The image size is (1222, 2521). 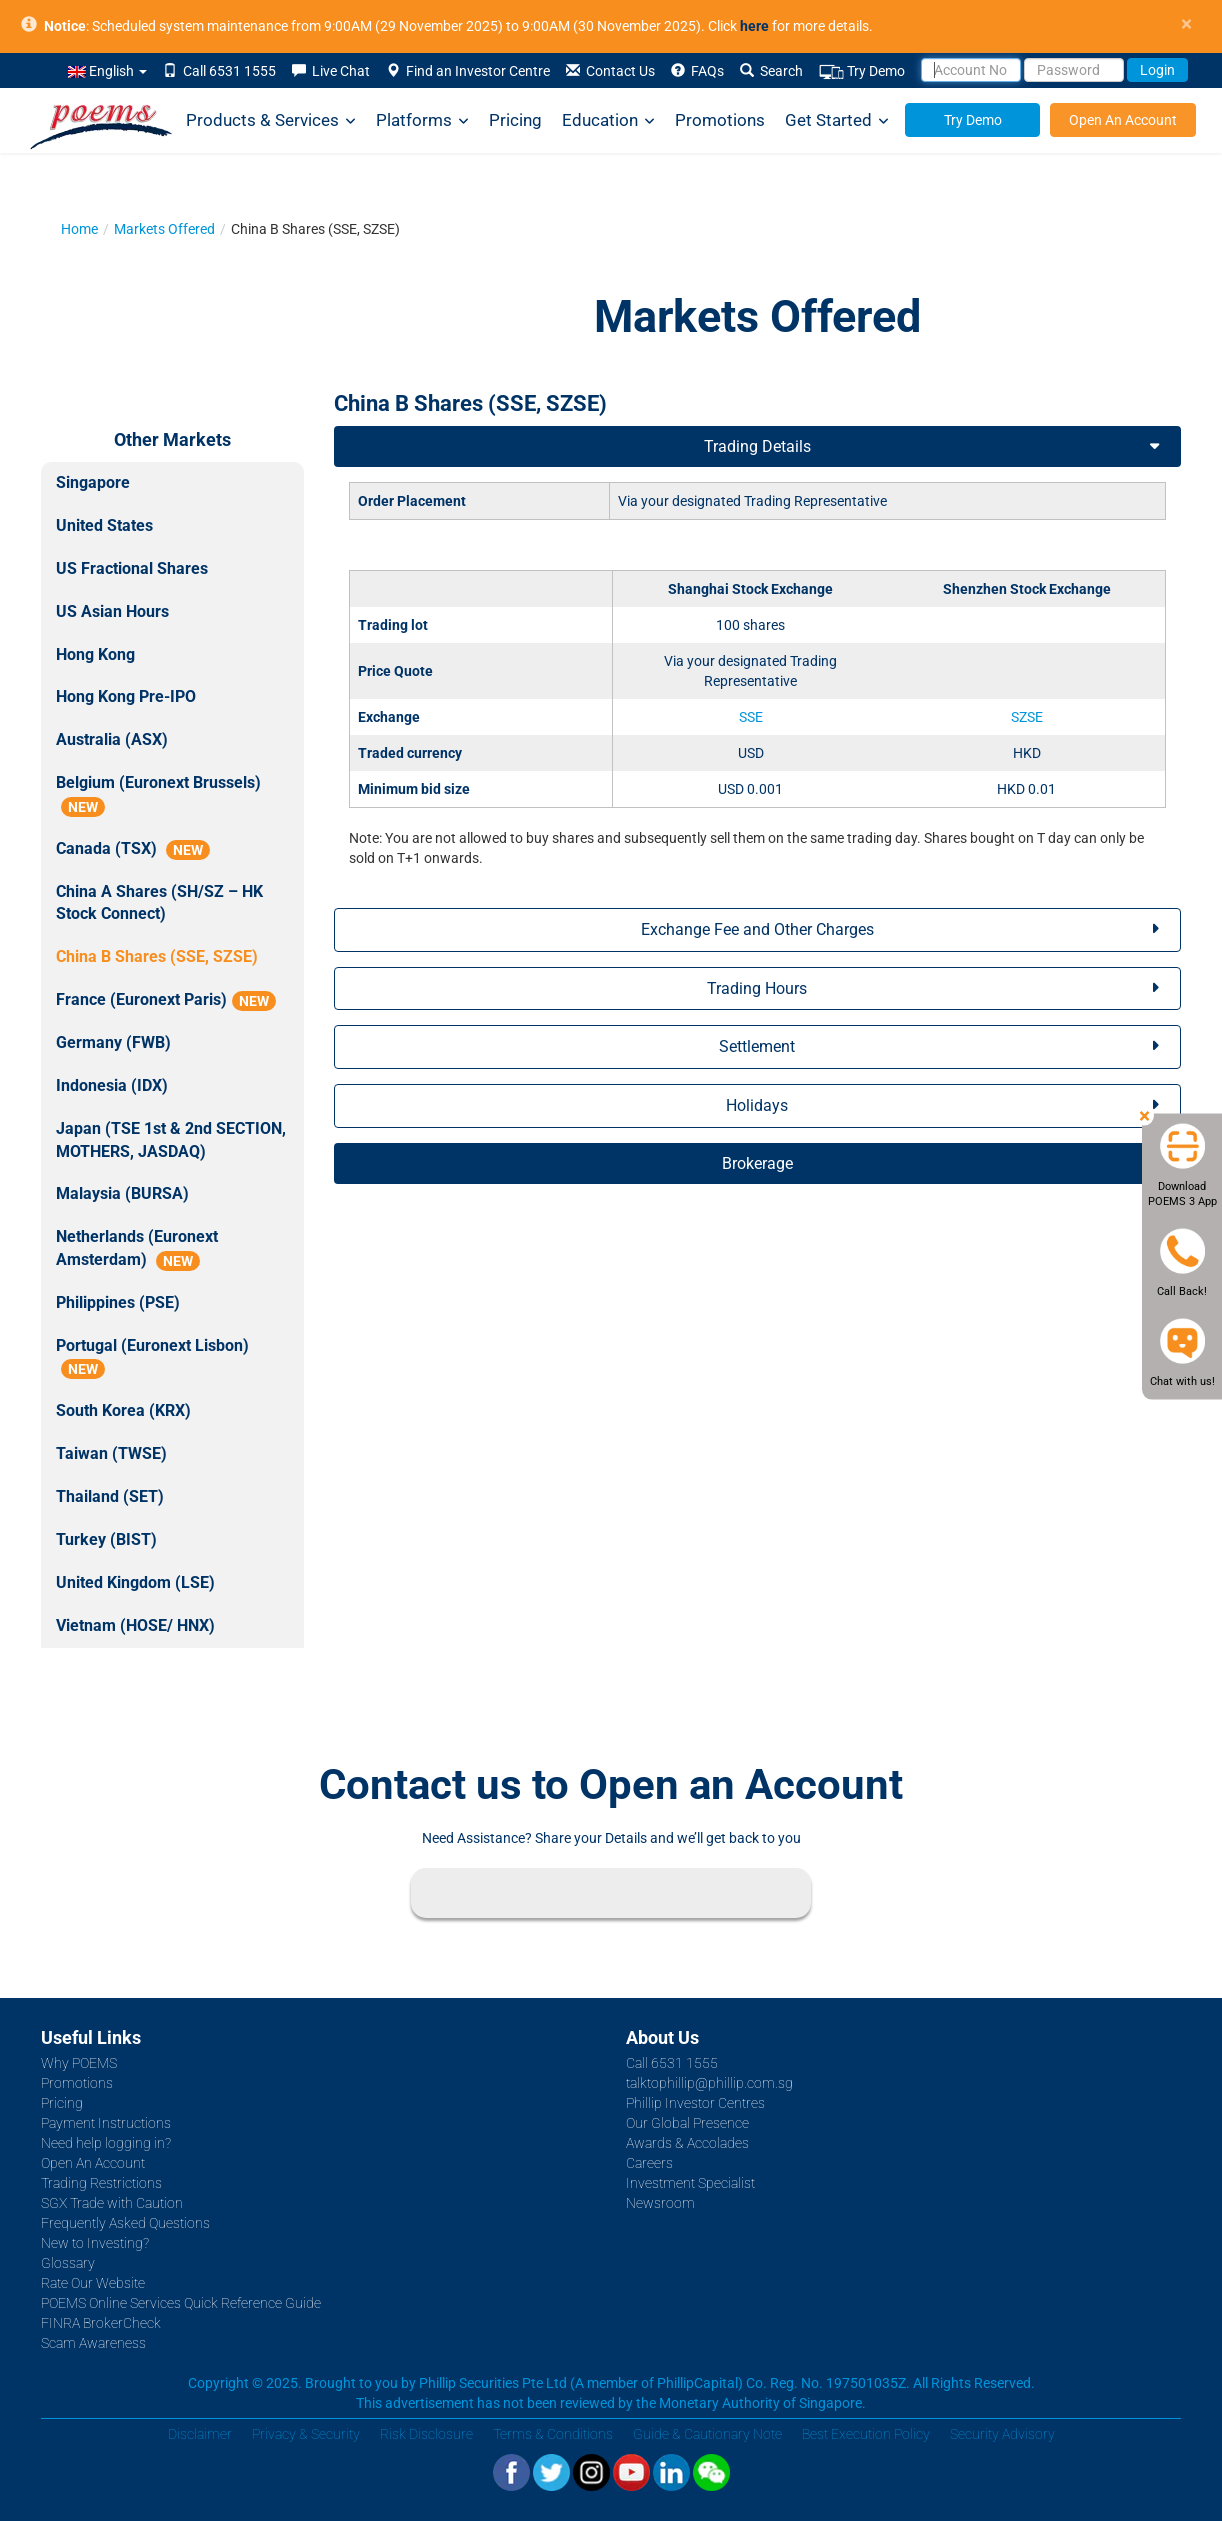 What do you see at coordinates (106, 2123) in the screenshot?
I see `Payment Instructions` at bounding box center [106, 2123].